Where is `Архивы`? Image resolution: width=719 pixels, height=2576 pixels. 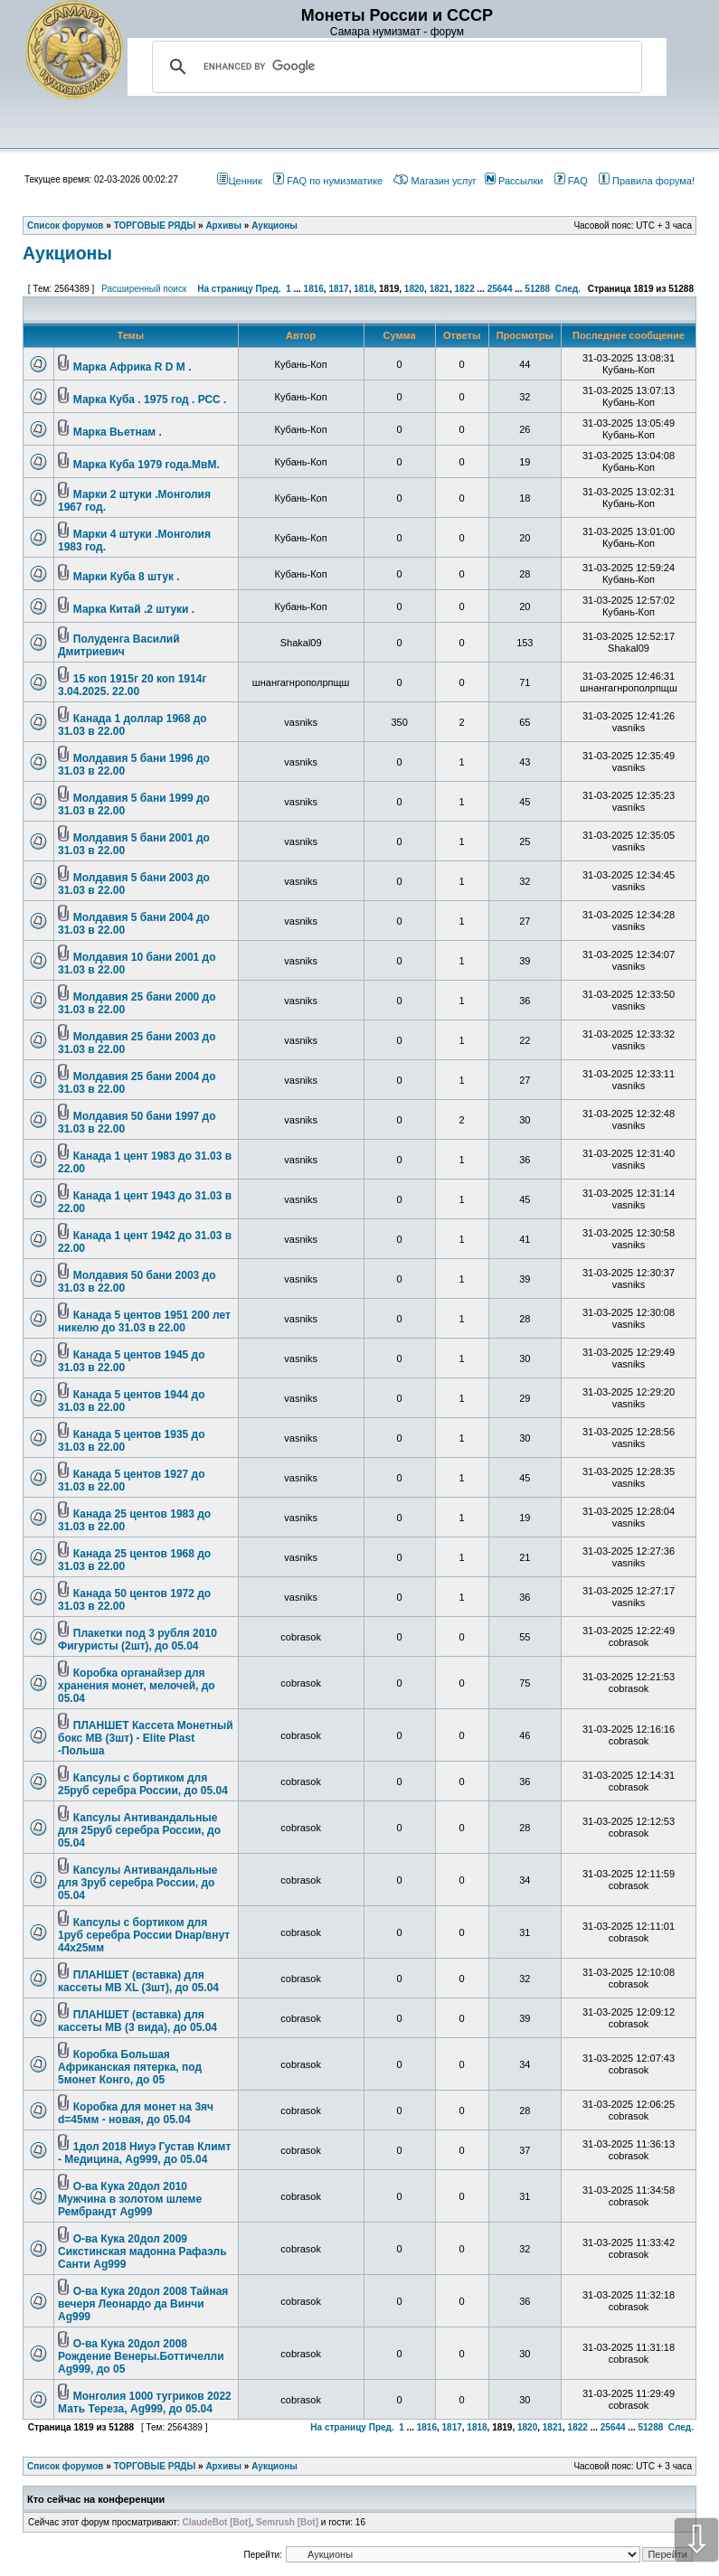
Архивы is located at coordinates (223, 2466).